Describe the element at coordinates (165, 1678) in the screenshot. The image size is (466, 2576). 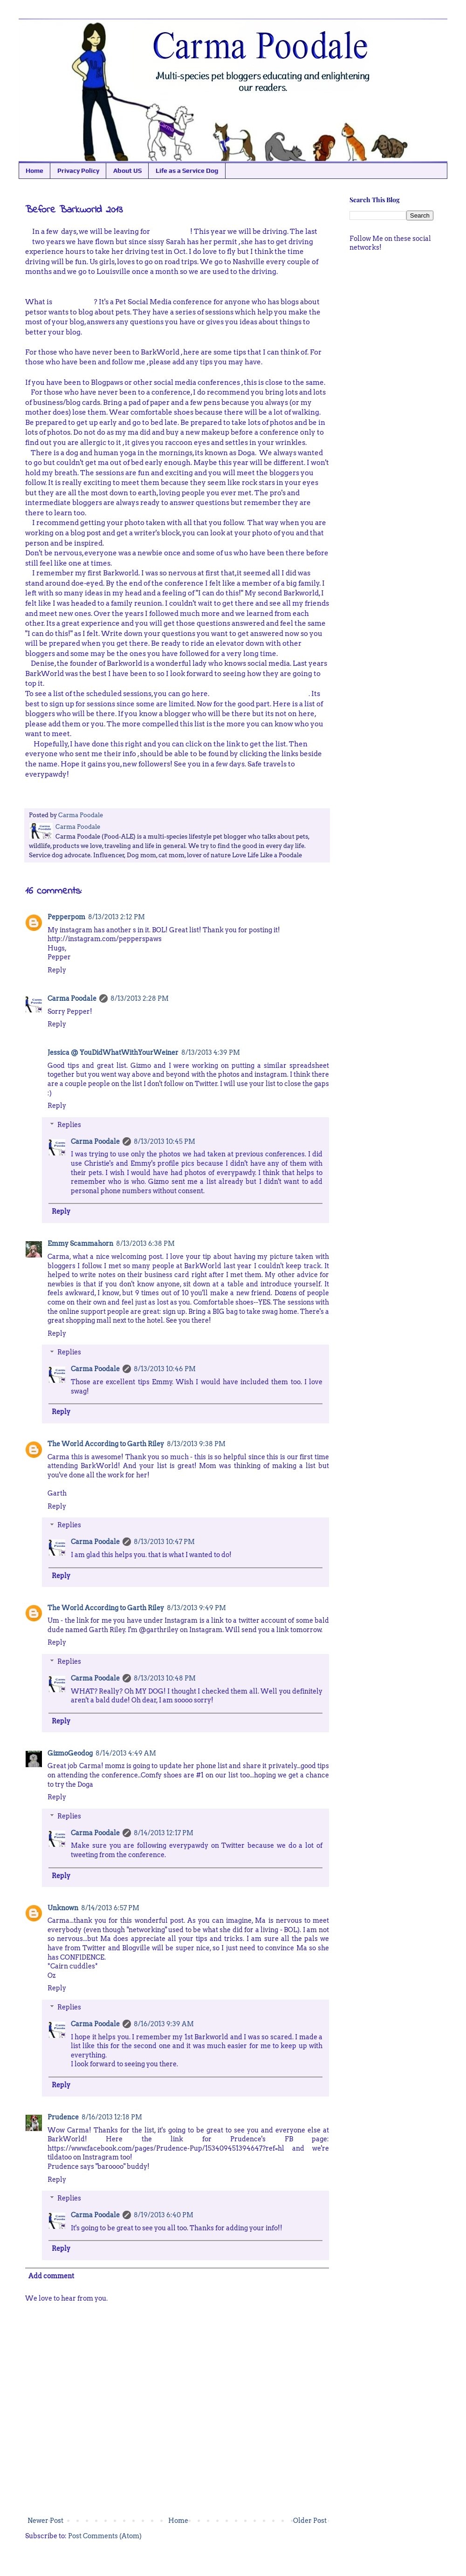
I see `8/13/2013 10:48 PM` at that location.